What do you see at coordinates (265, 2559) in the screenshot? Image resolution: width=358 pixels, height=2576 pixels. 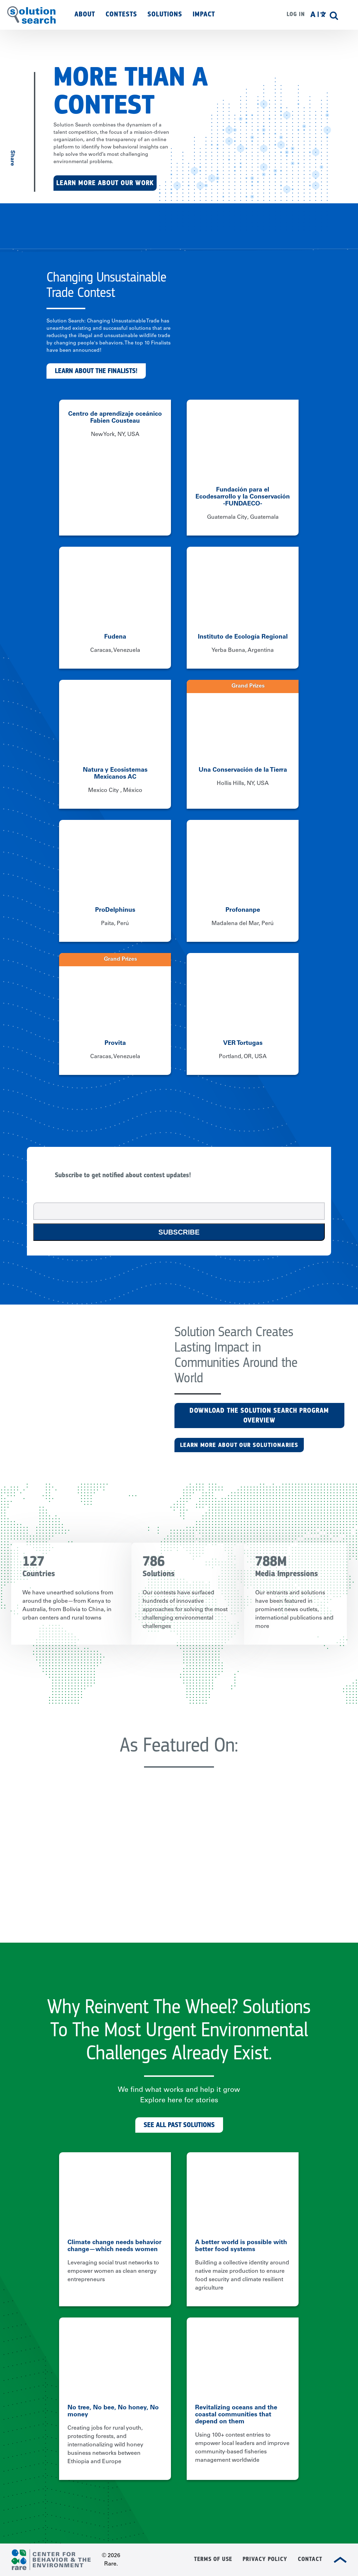 I see `Privacy Policy` at bounding box center [265, 2559].